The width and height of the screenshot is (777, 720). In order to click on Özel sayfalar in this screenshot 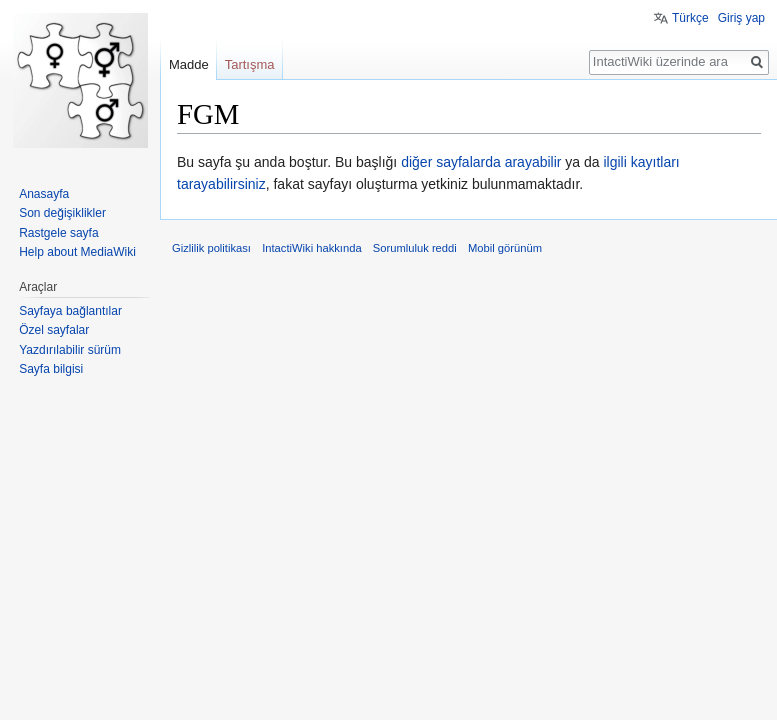, I will do `click(54, 330)`.